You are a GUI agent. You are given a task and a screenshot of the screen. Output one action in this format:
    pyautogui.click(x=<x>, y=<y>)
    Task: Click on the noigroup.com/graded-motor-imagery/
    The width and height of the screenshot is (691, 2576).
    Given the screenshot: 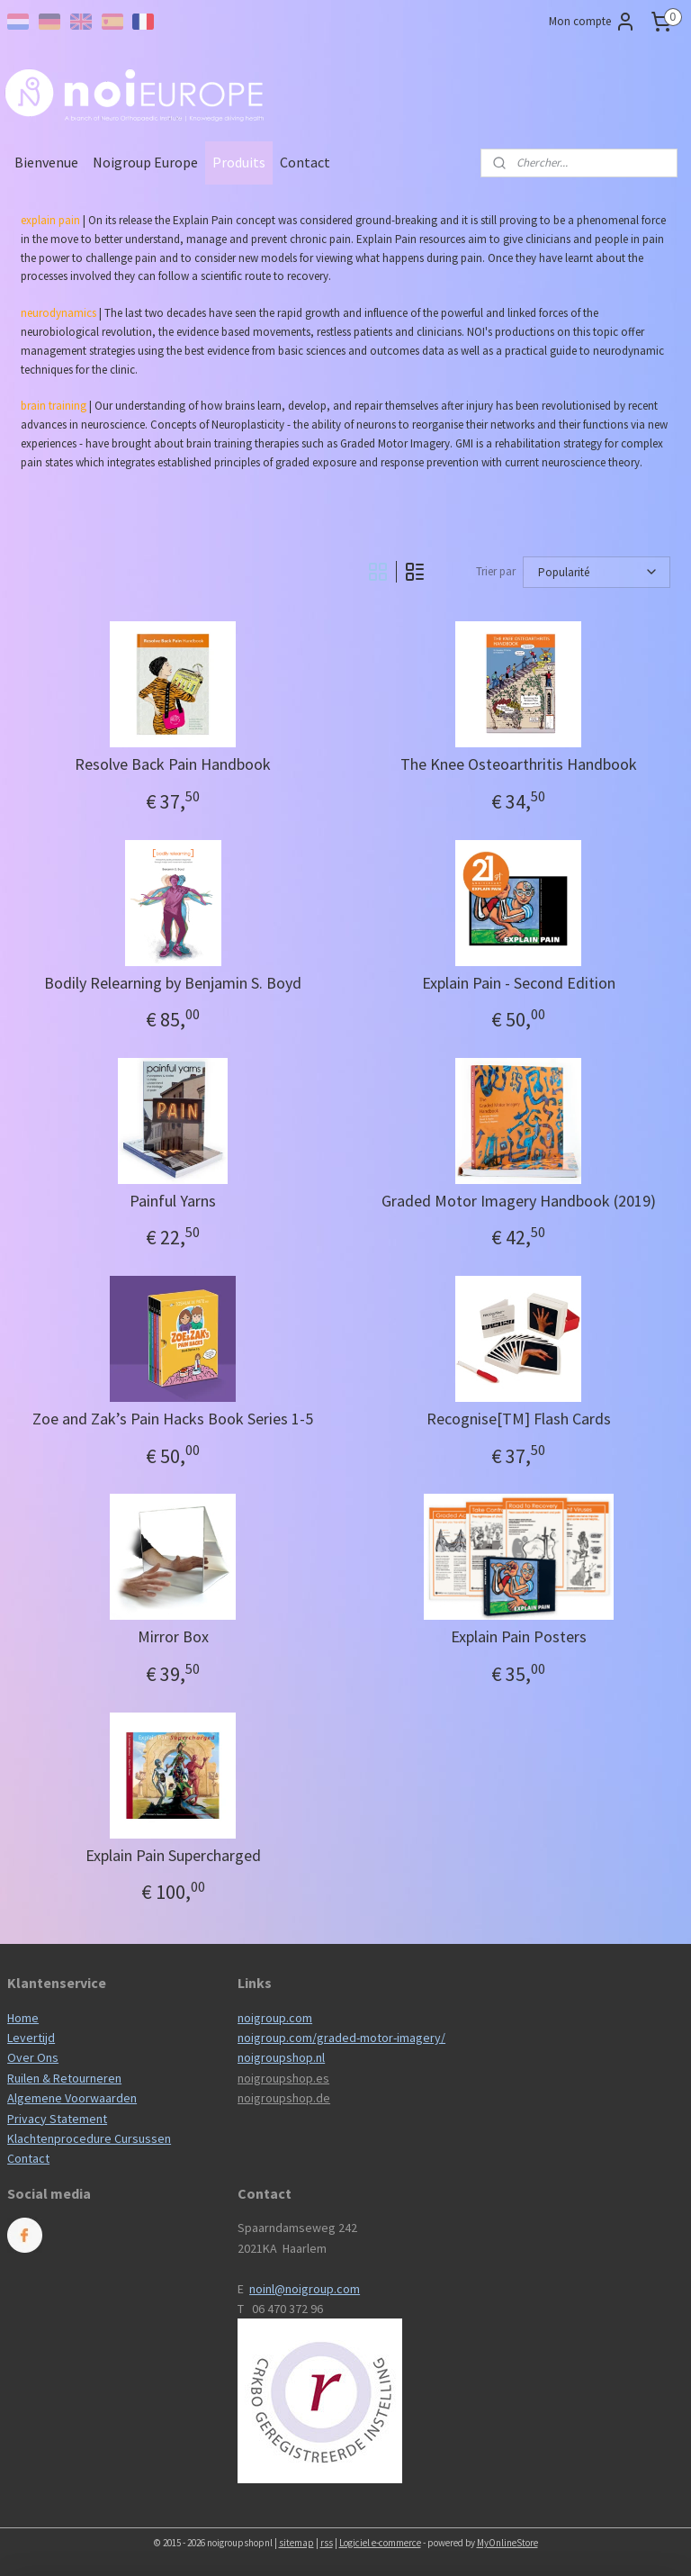 What is the action you would take?
    pyautogui.click(x=341, y=2037)
    